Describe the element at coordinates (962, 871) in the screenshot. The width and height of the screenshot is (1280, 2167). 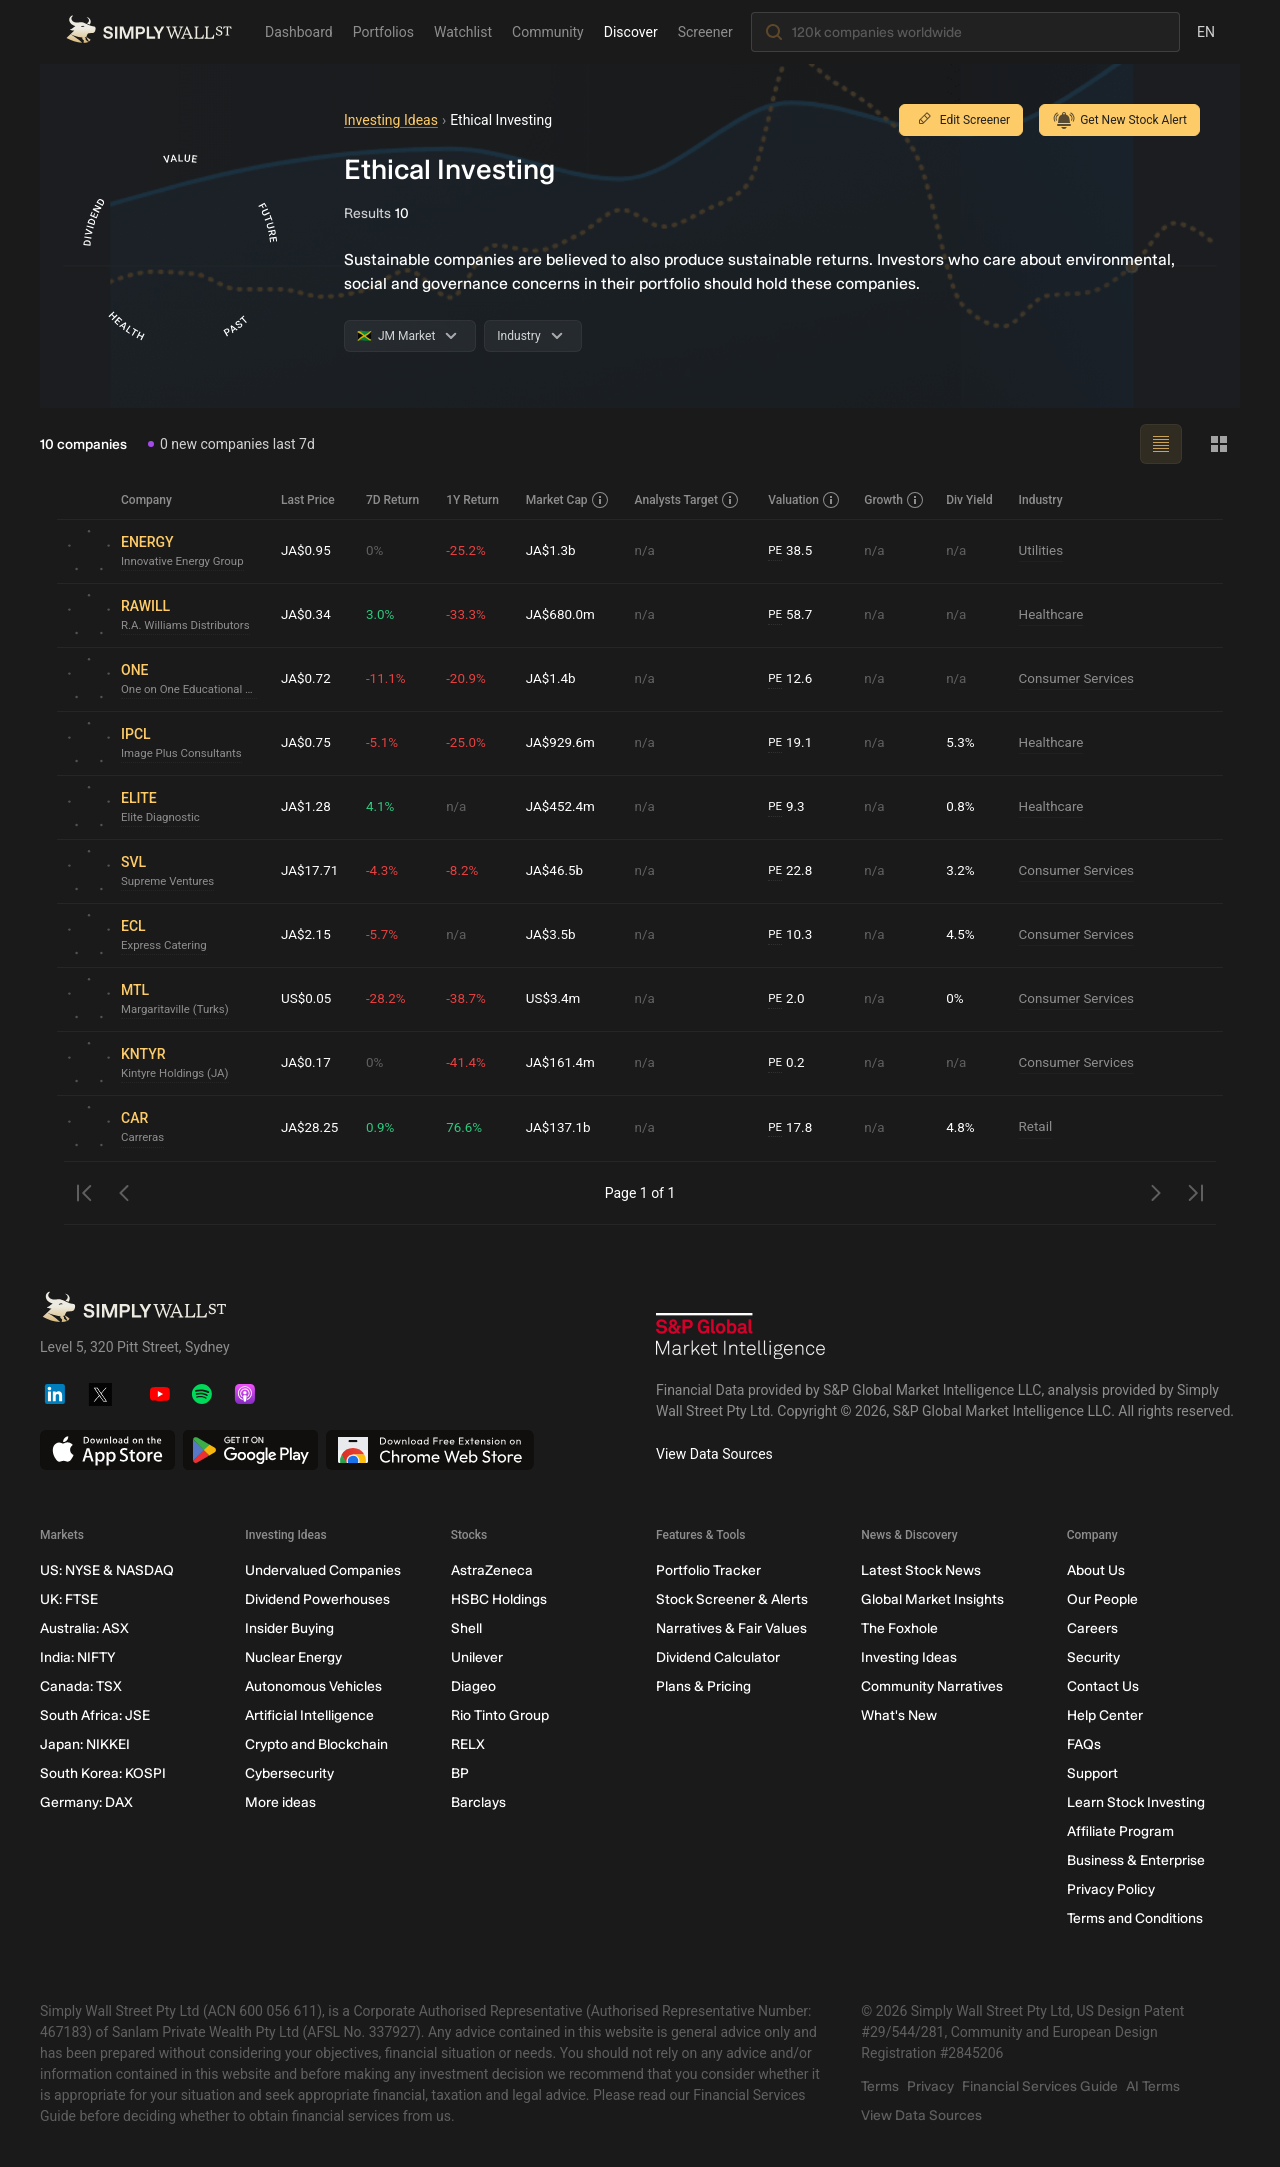
I see `3.2%` at that location.